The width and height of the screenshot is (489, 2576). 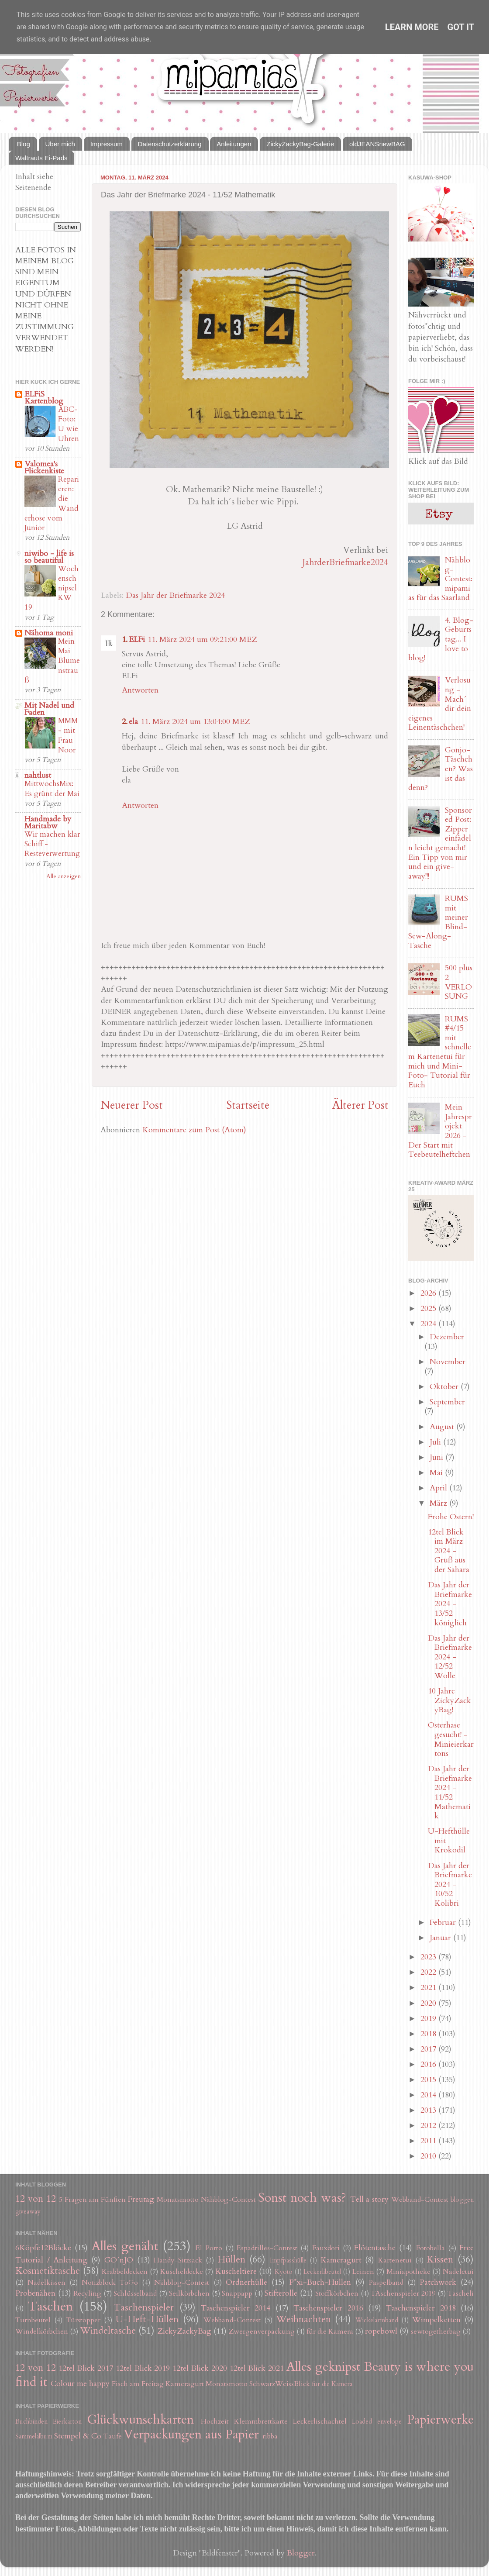 I want to click on Das Jahr der Briefmarke 2024, so click(x=175, y=595).